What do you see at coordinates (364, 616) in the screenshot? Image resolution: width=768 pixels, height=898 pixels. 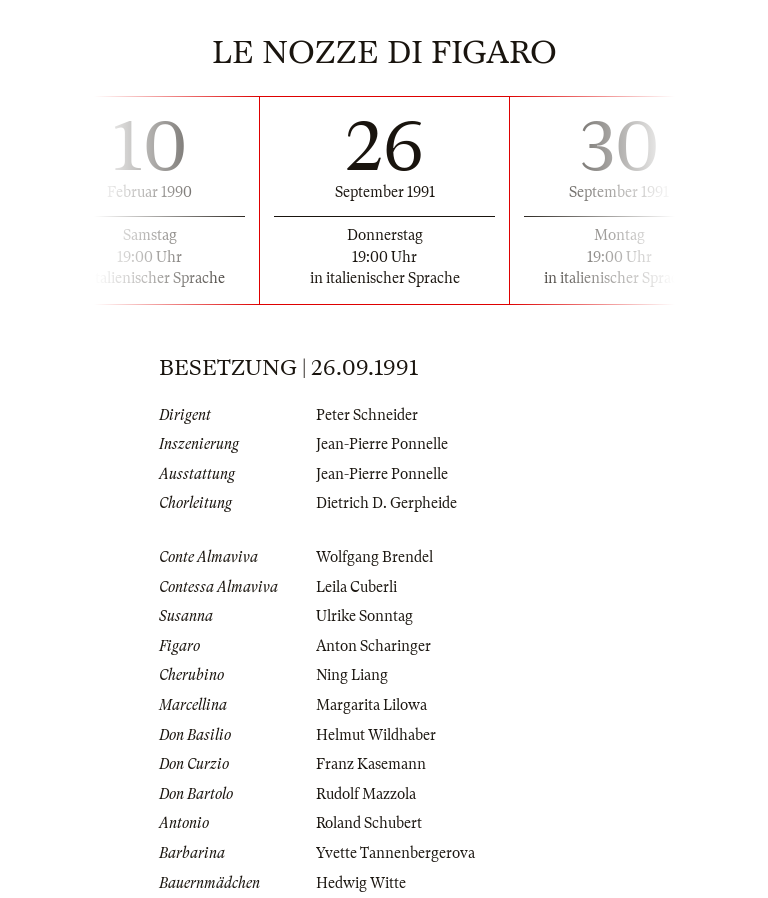 I see `Ulrike Sonntag` at bounding box center [364, 616].